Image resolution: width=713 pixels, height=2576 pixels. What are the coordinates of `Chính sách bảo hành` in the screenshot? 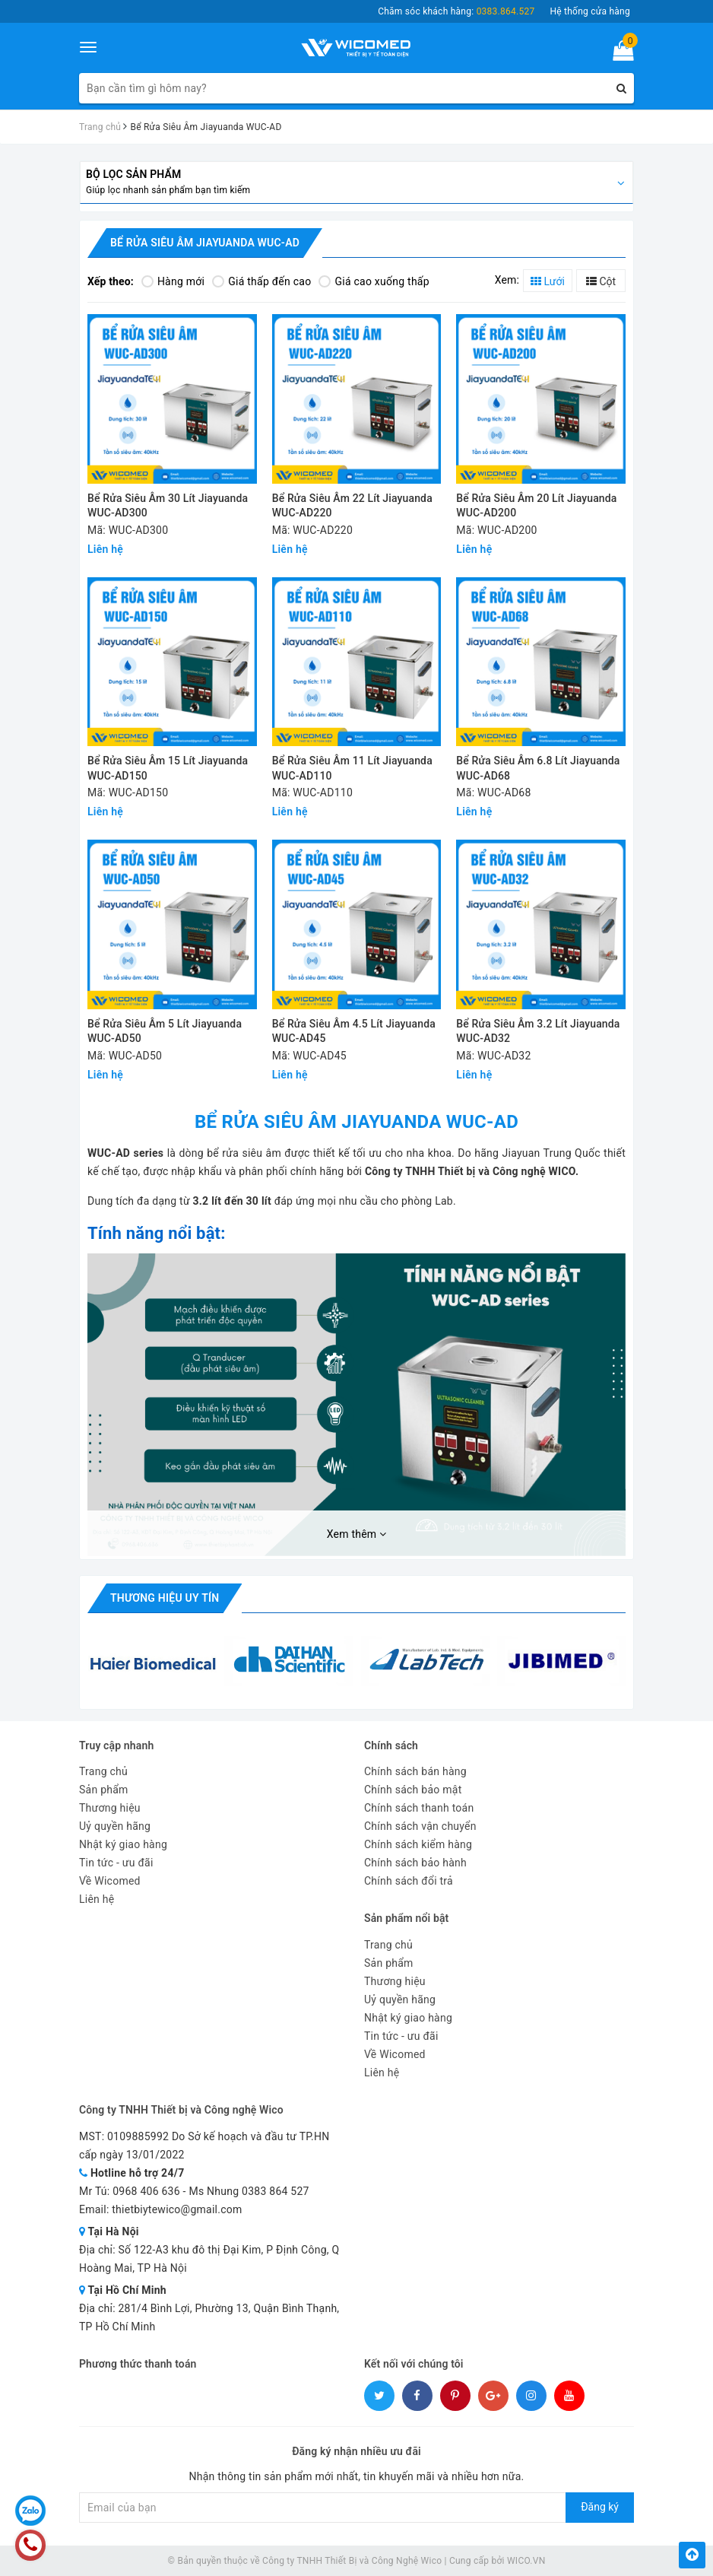 It's located at (415, 1863).